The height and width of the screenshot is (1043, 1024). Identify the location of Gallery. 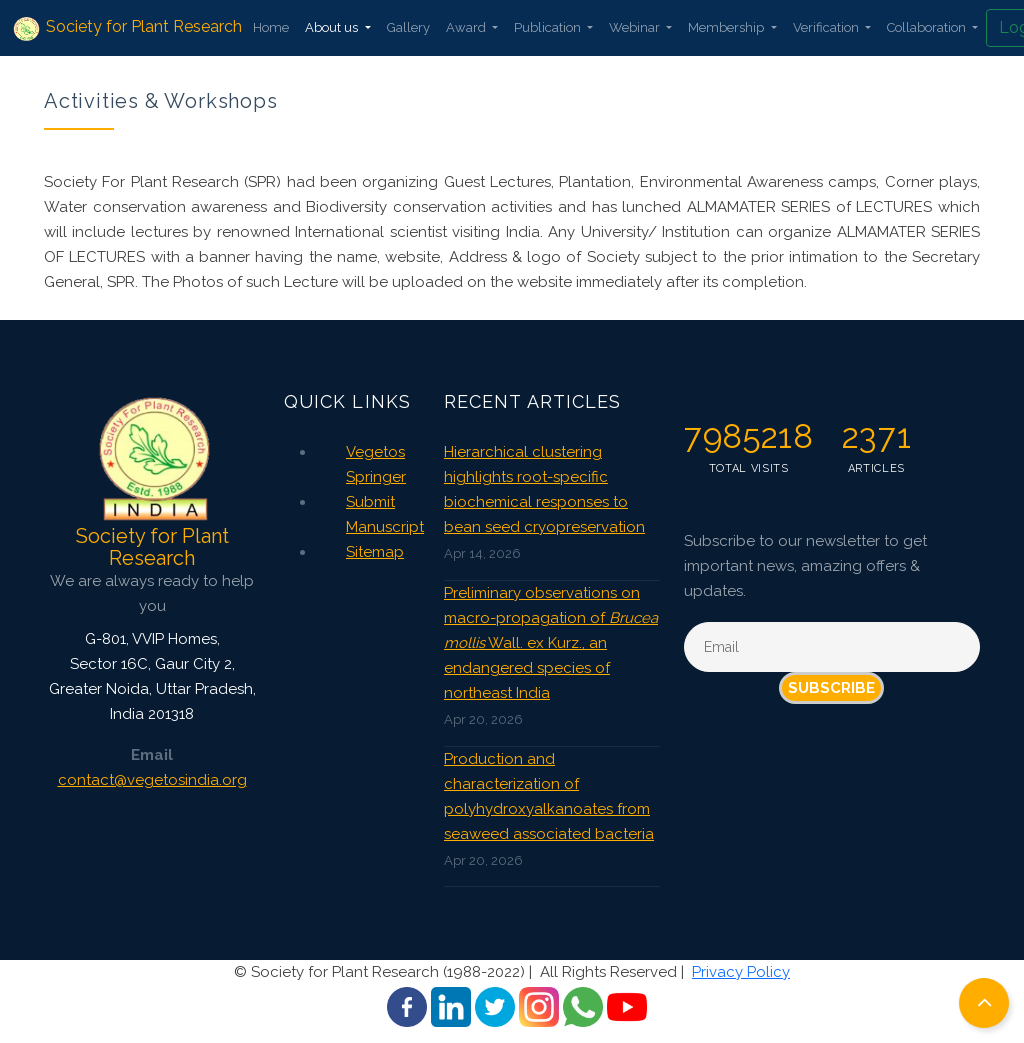
(408, 27).